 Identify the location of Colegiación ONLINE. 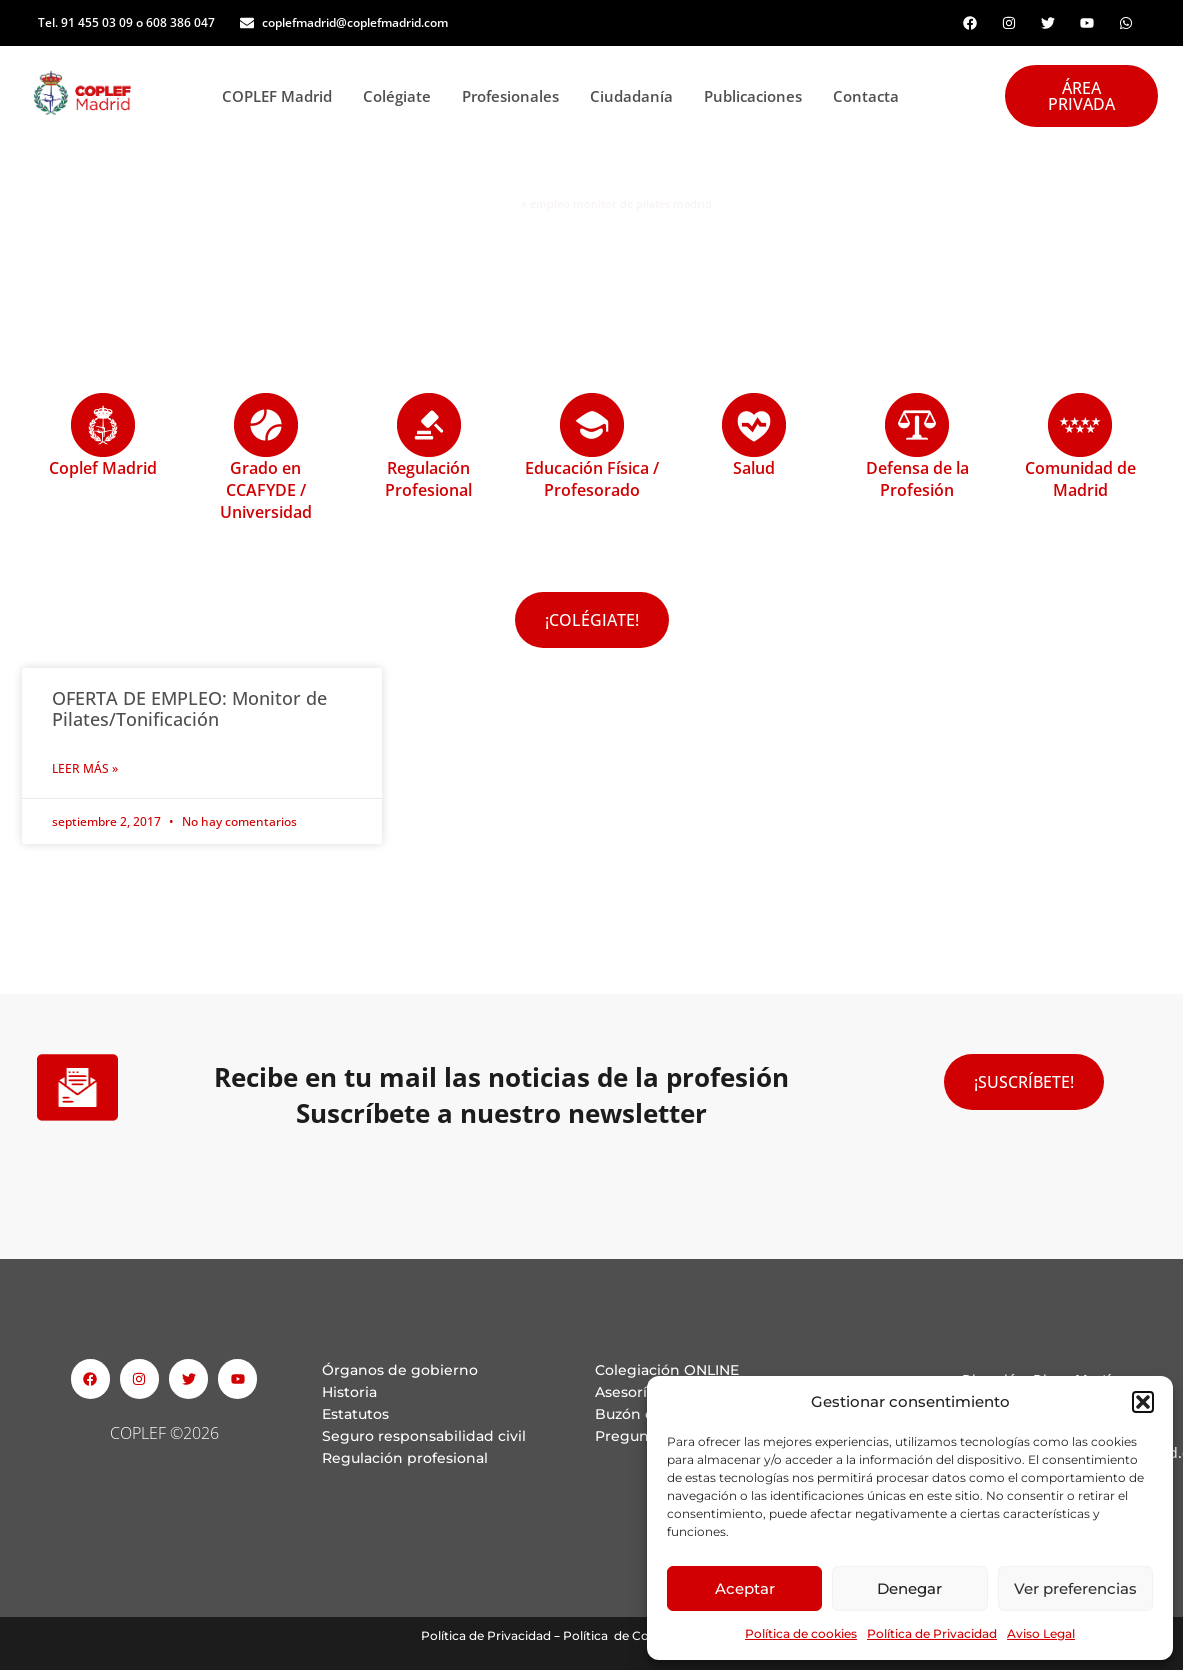
(667, 1370).